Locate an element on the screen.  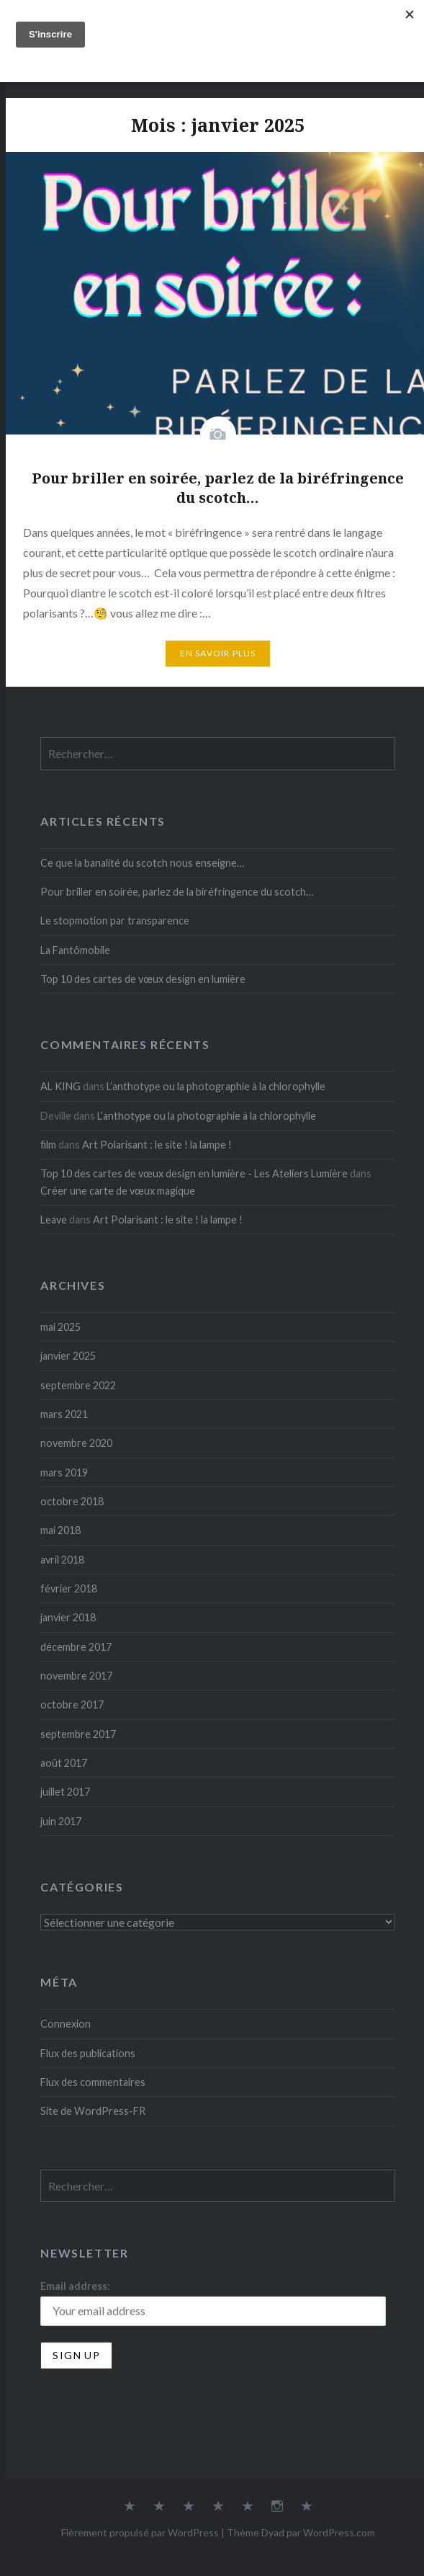
Top 10 des cartes de vœux design en lumière is located at coordinates (142, 979).